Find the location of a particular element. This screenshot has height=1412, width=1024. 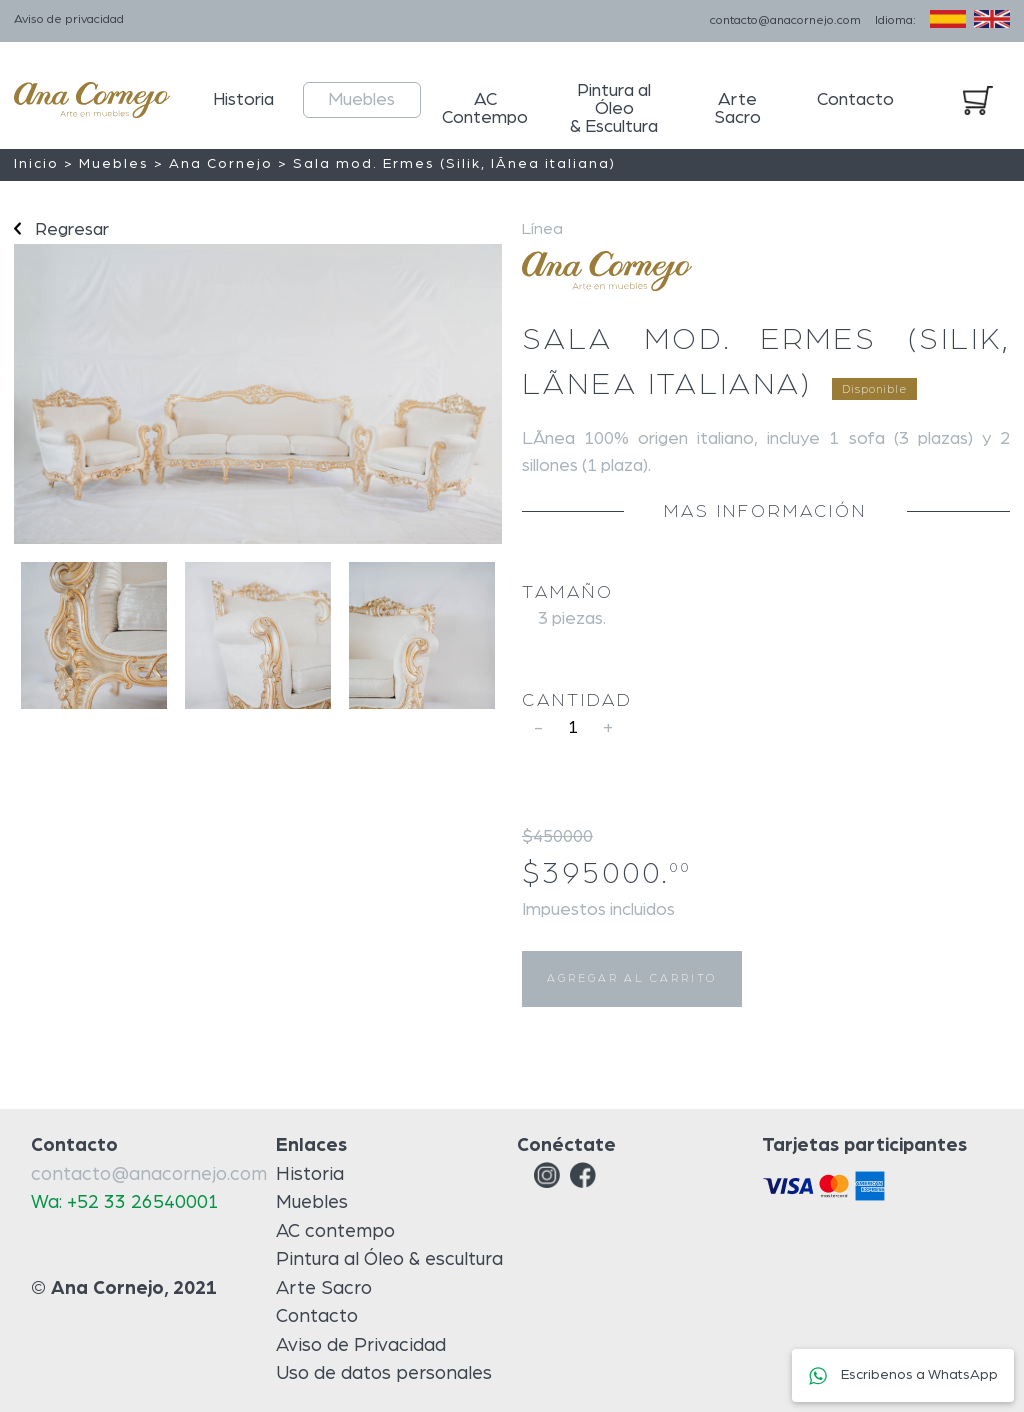

Wa: +52 33 26540001 is located at coordinates (125, 1202).